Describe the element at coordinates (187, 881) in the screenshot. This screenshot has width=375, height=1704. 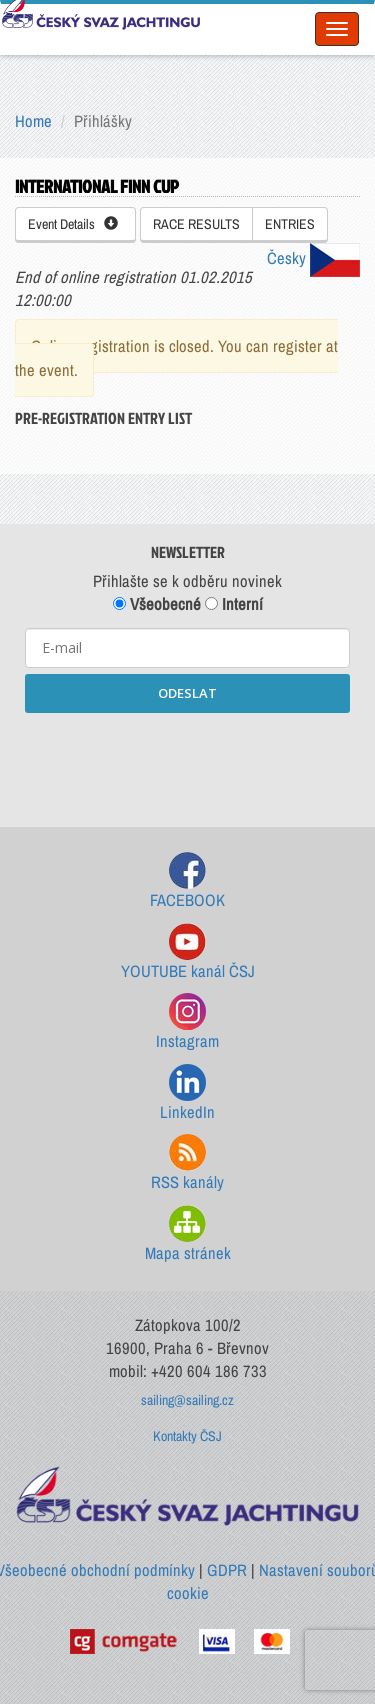
I see `FACEBOOK` at that location.